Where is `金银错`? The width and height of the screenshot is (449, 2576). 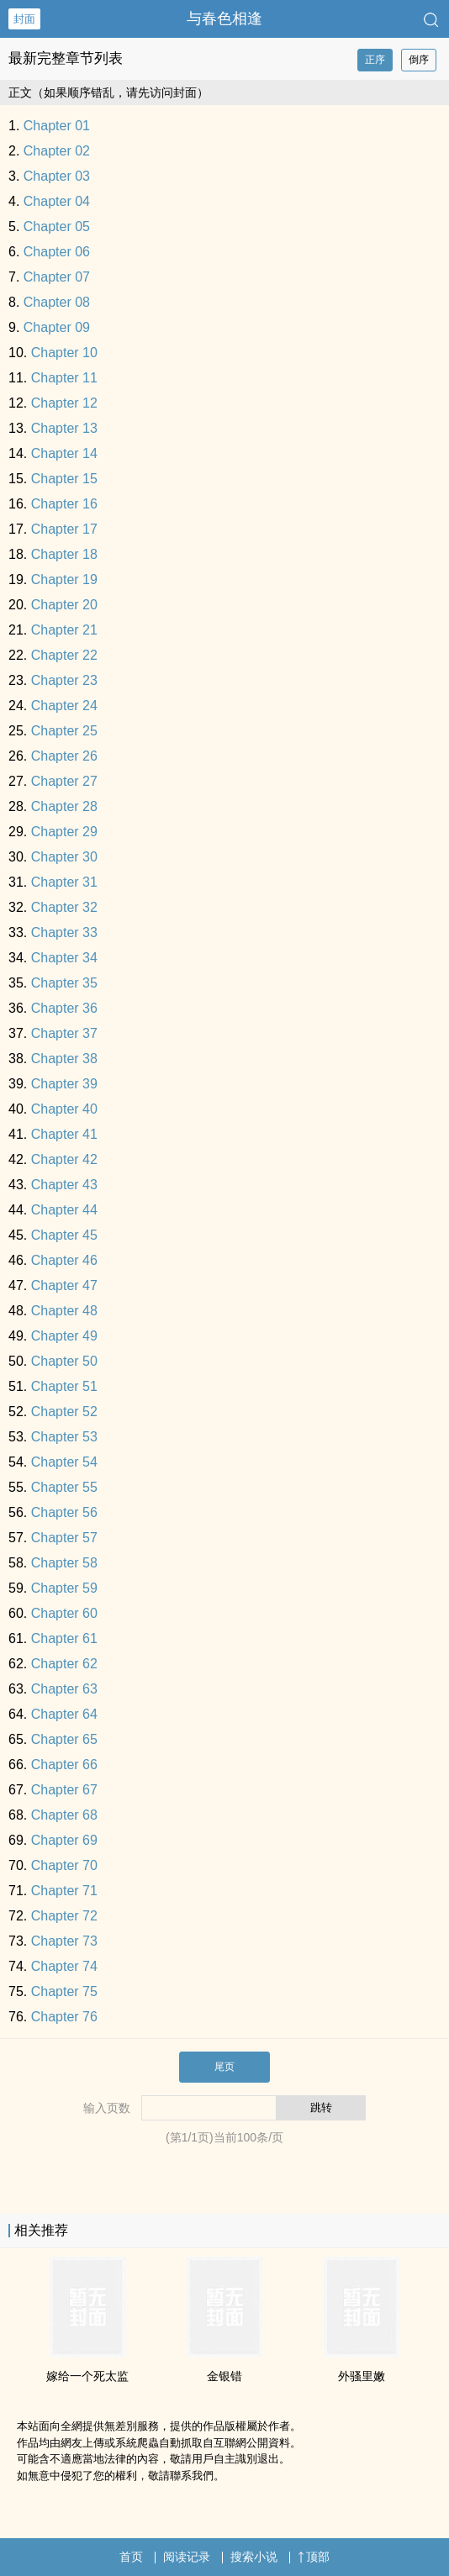
金银错 is located at coordinates (224, 2376).